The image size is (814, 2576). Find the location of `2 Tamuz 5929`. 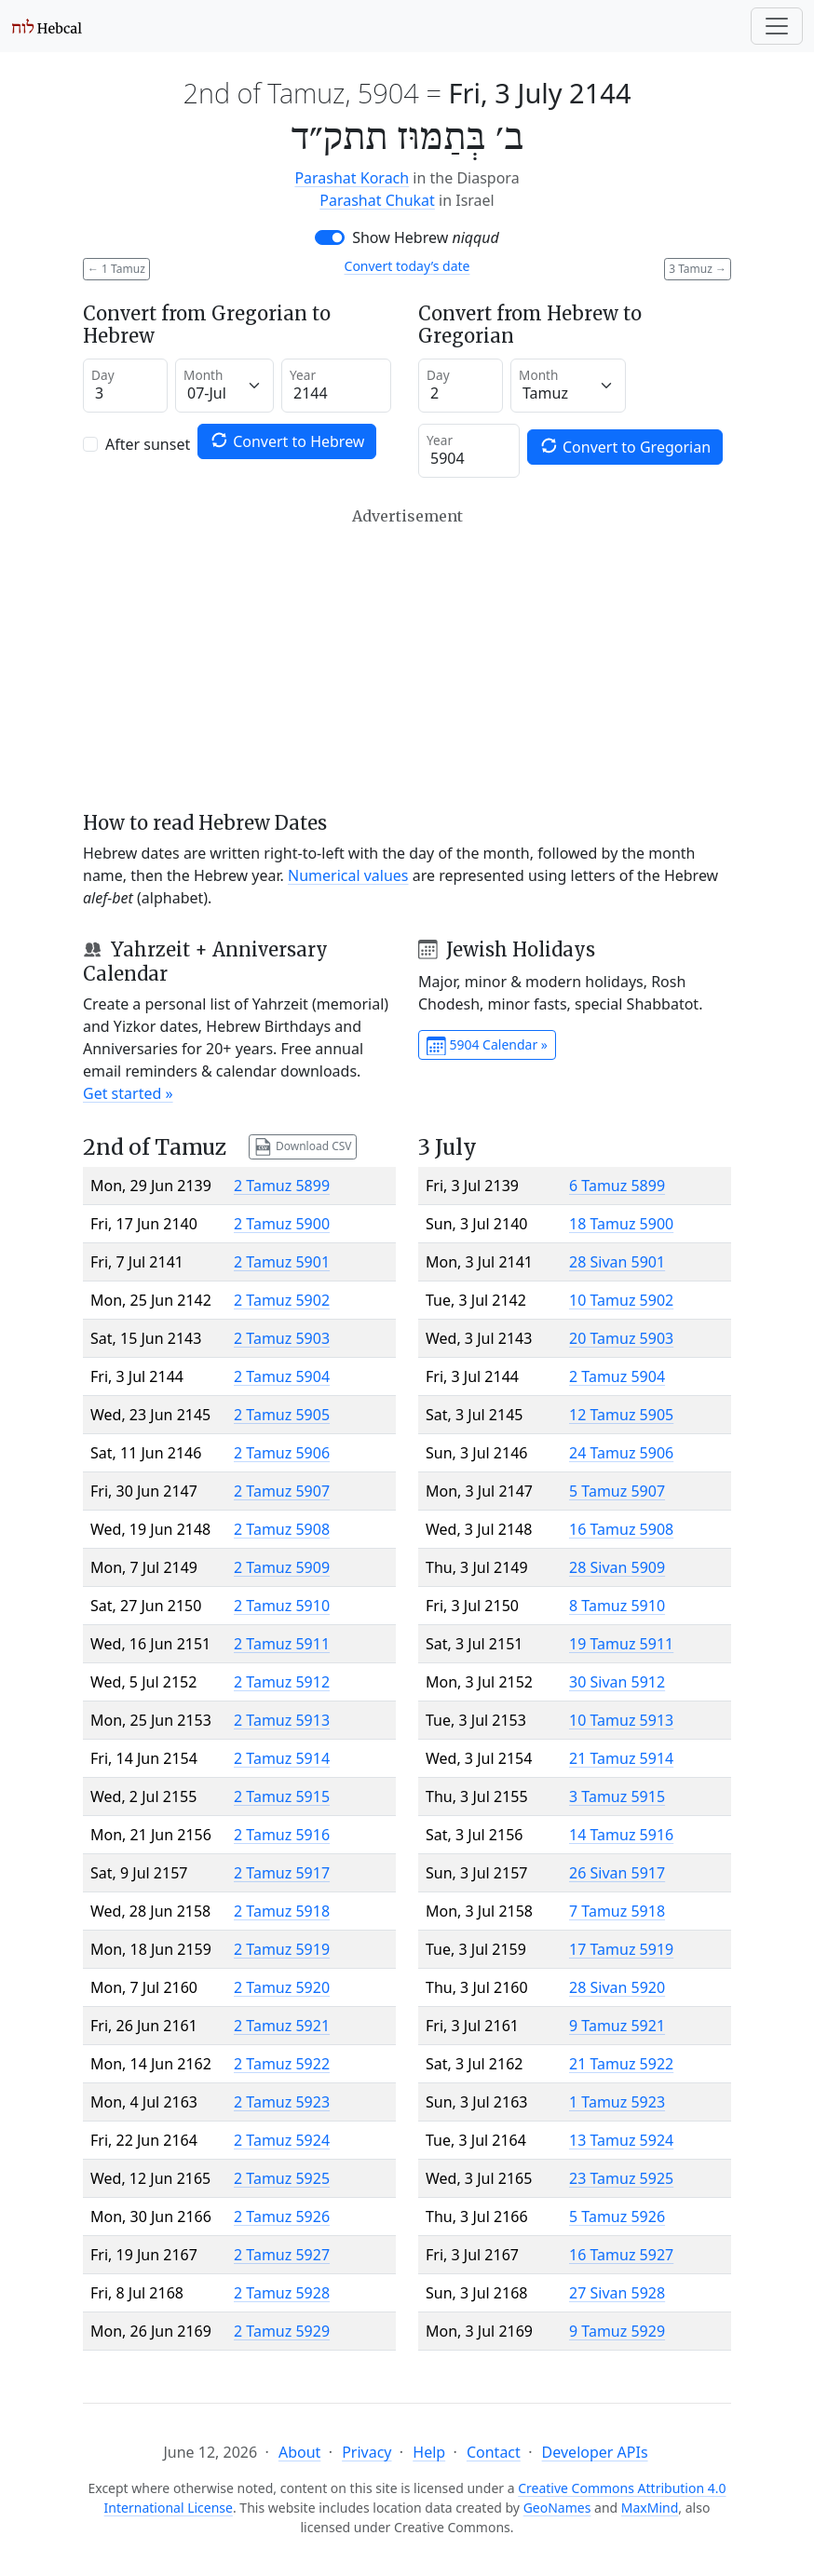

2 Tamuz 5929 is located at coordinates (282, 2331).